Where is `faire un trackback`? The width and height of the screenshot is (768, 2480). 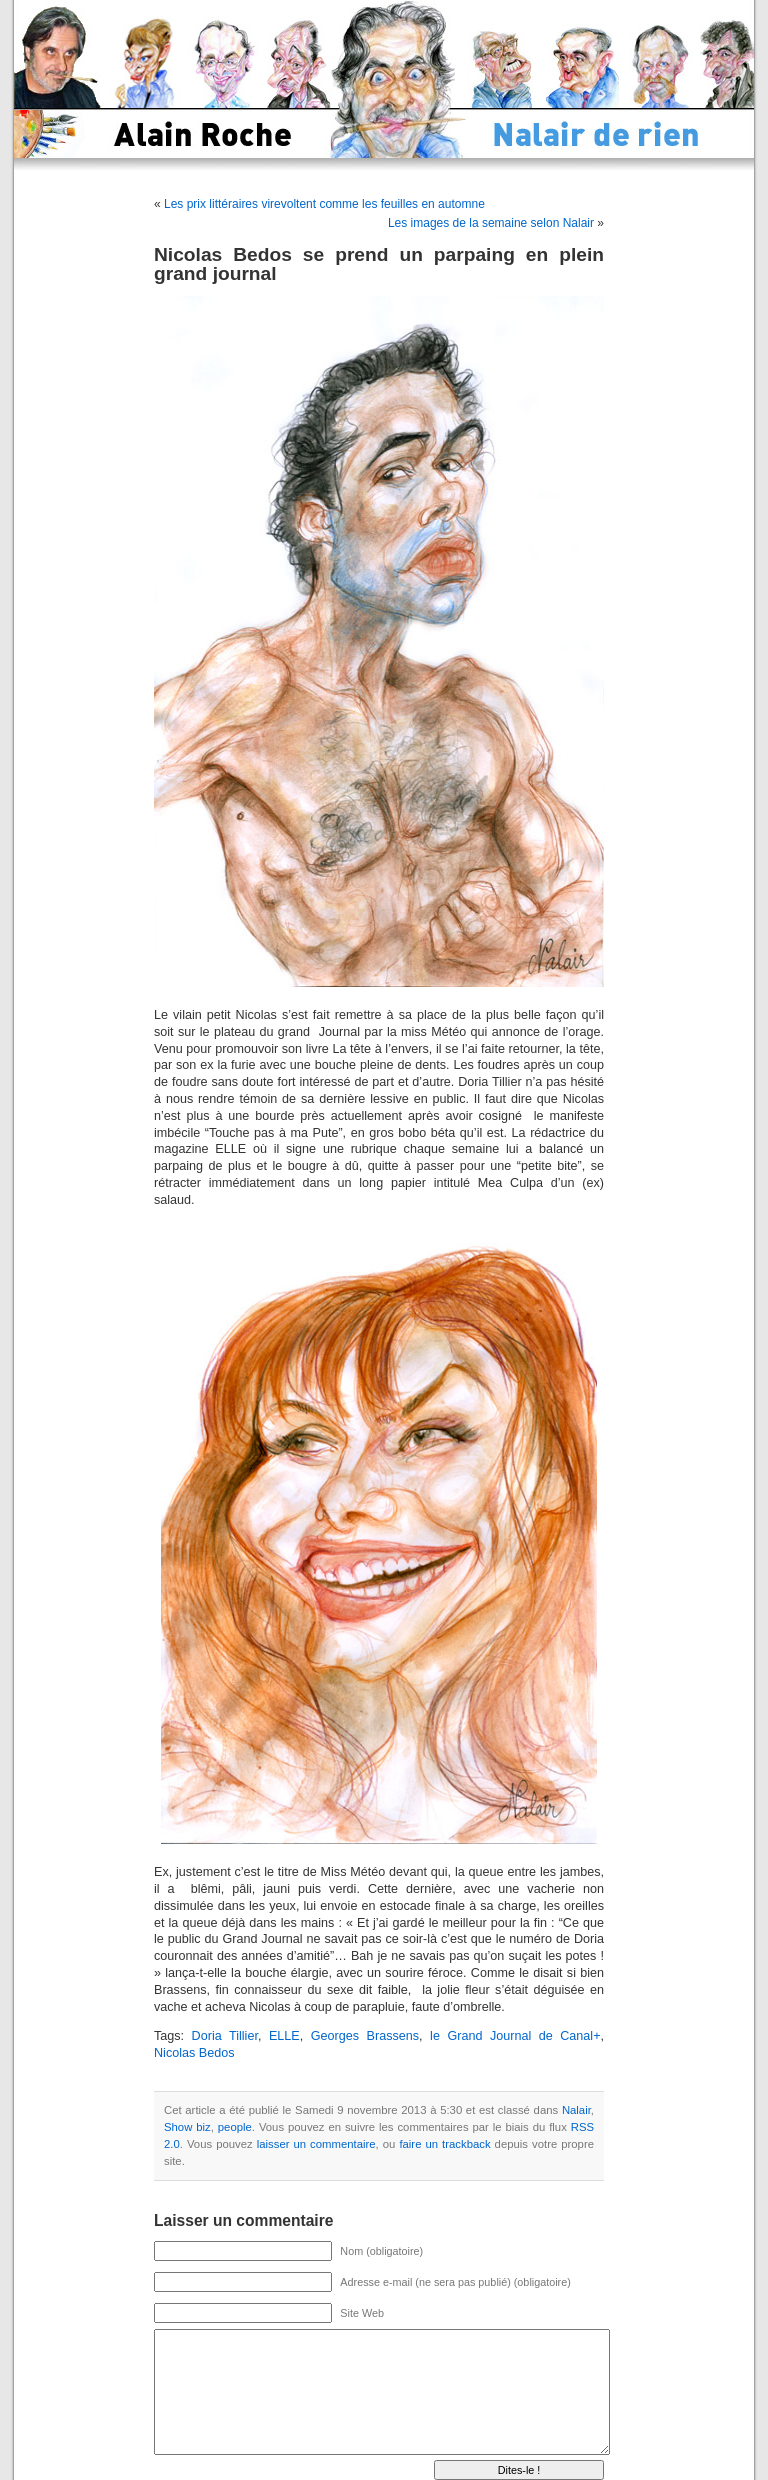
faire un trackback is located at coordinates (444, 2144).